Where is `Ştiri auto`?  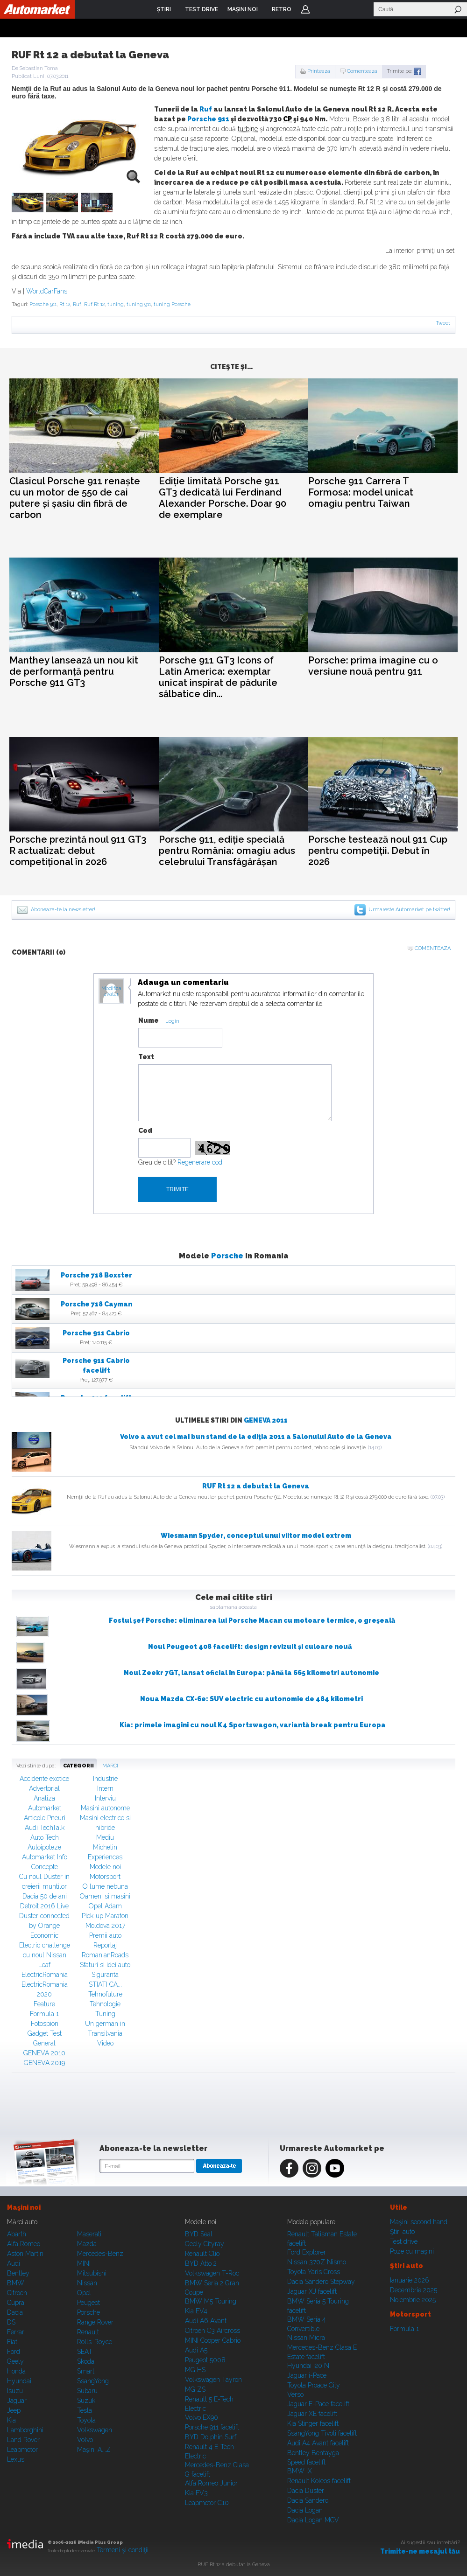
Ştiri auto is located at coordinates (402, 2231).